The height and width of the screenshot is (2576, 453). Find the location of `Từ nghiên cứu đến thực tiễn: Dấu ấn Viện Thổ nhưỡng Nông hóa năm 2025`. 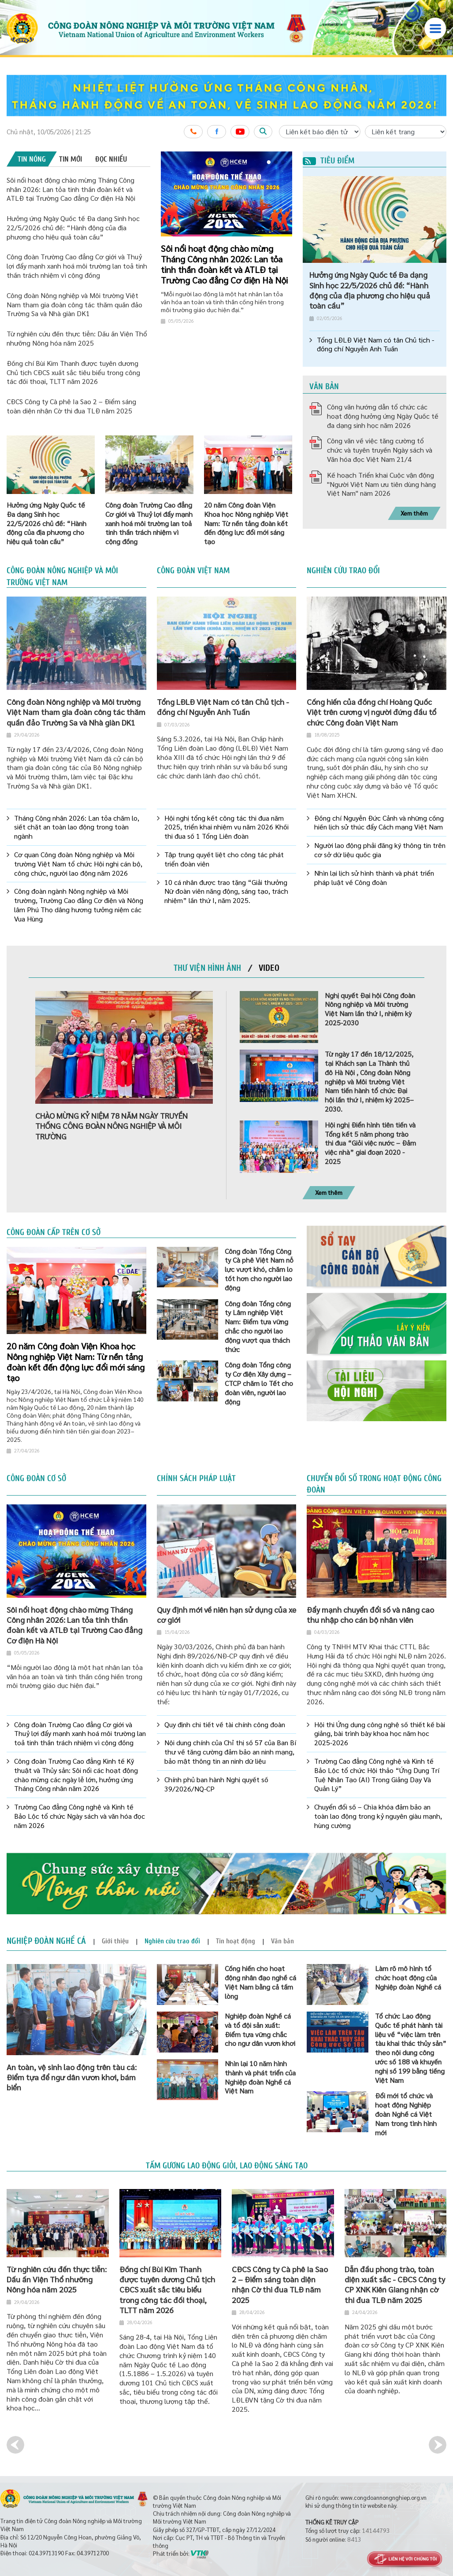

Từ nghiên cứu đến thực tiễn: Dấu ấn Viện Thổ nhưỡng Nông hóa năm 2025 is located at coordinates (77, 338).